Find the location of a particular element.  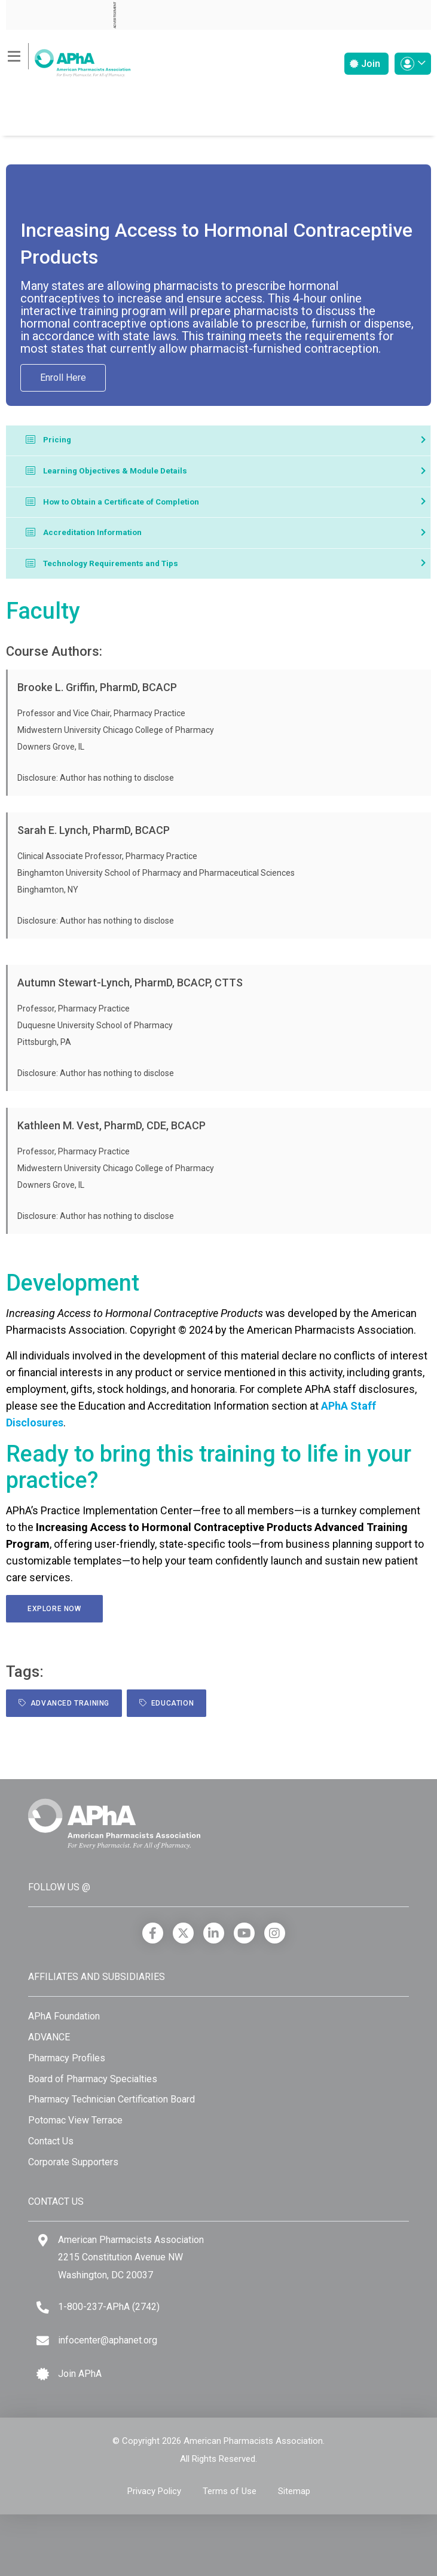

1-800-237-APhA (2742) [Telephone] is located at coordinates (109, 2306).